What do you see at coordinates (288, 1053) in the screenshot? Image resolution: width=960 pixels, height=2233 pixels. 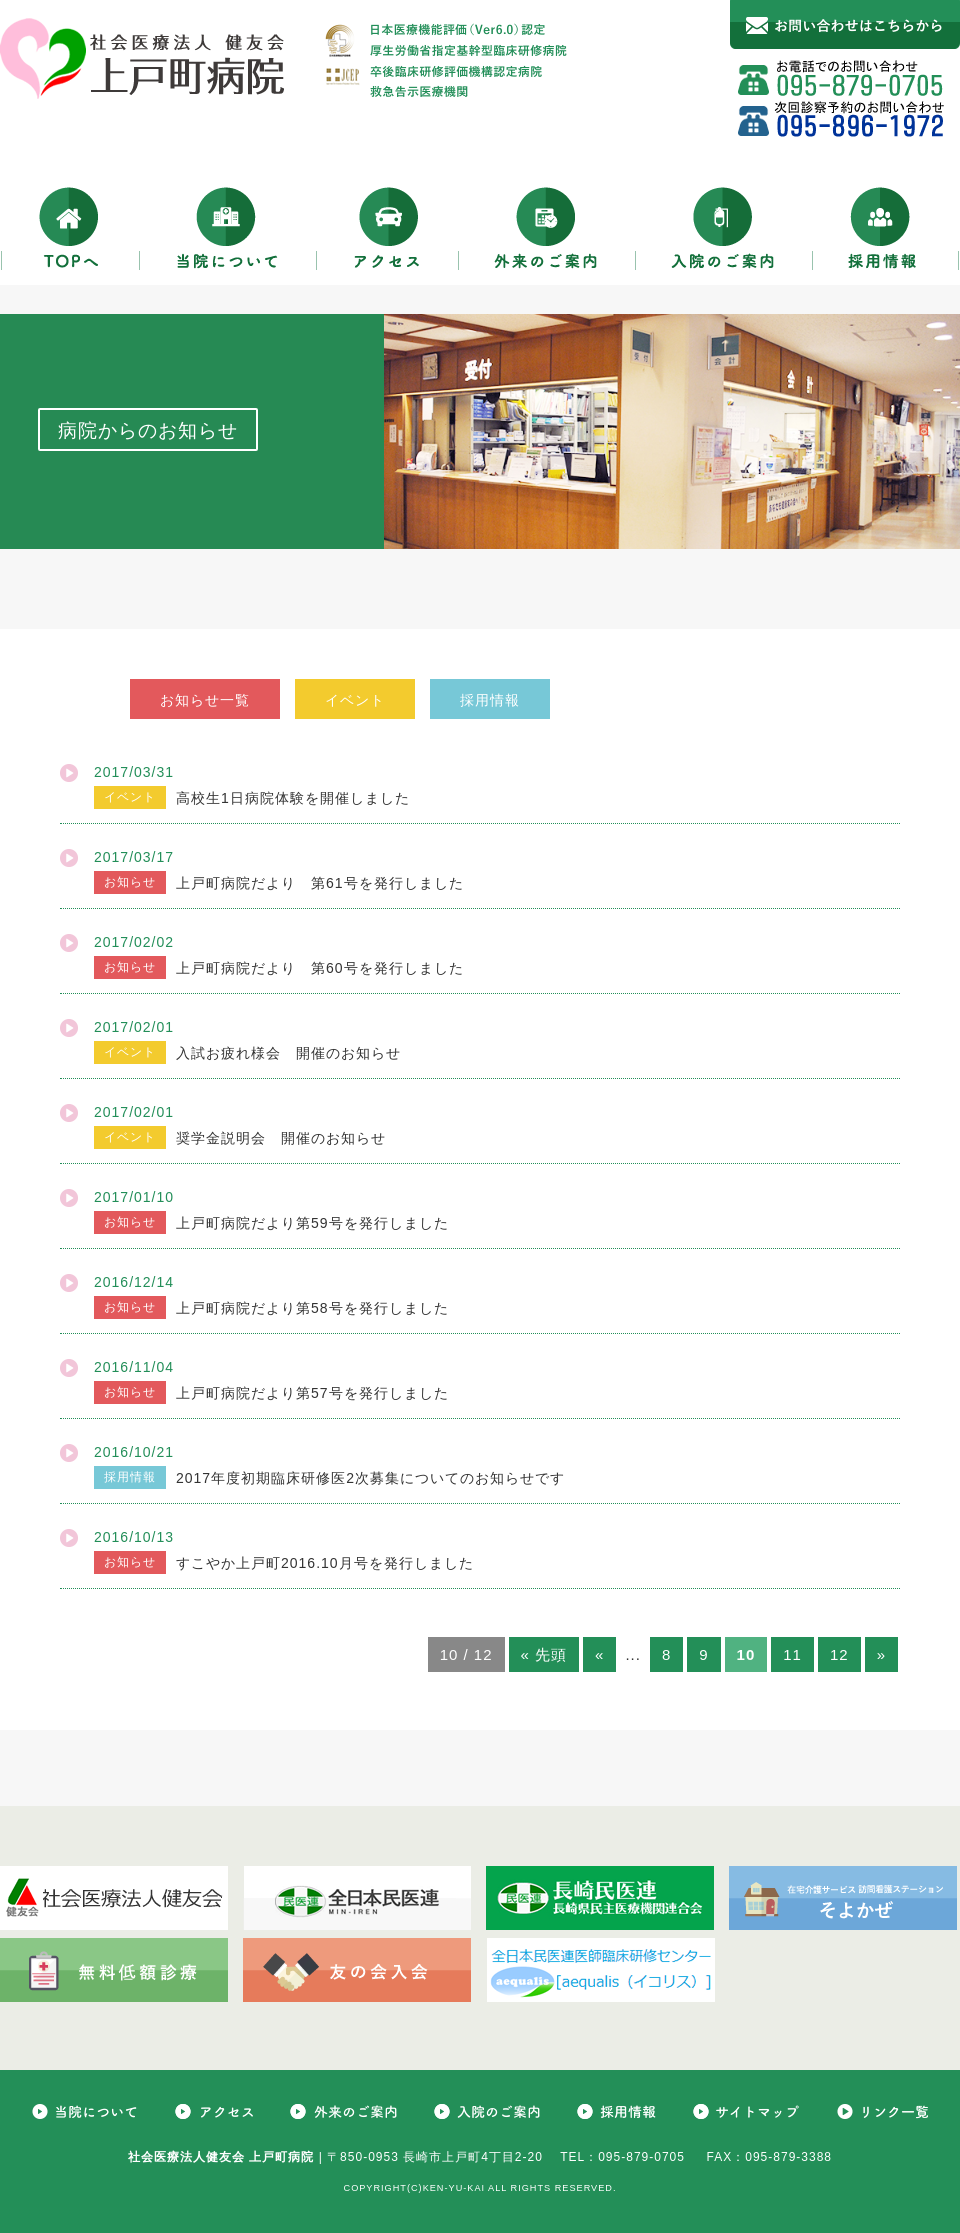 I see `入試お疲れ様会 開催のお知らせ` at bounding box center [288, 1053].